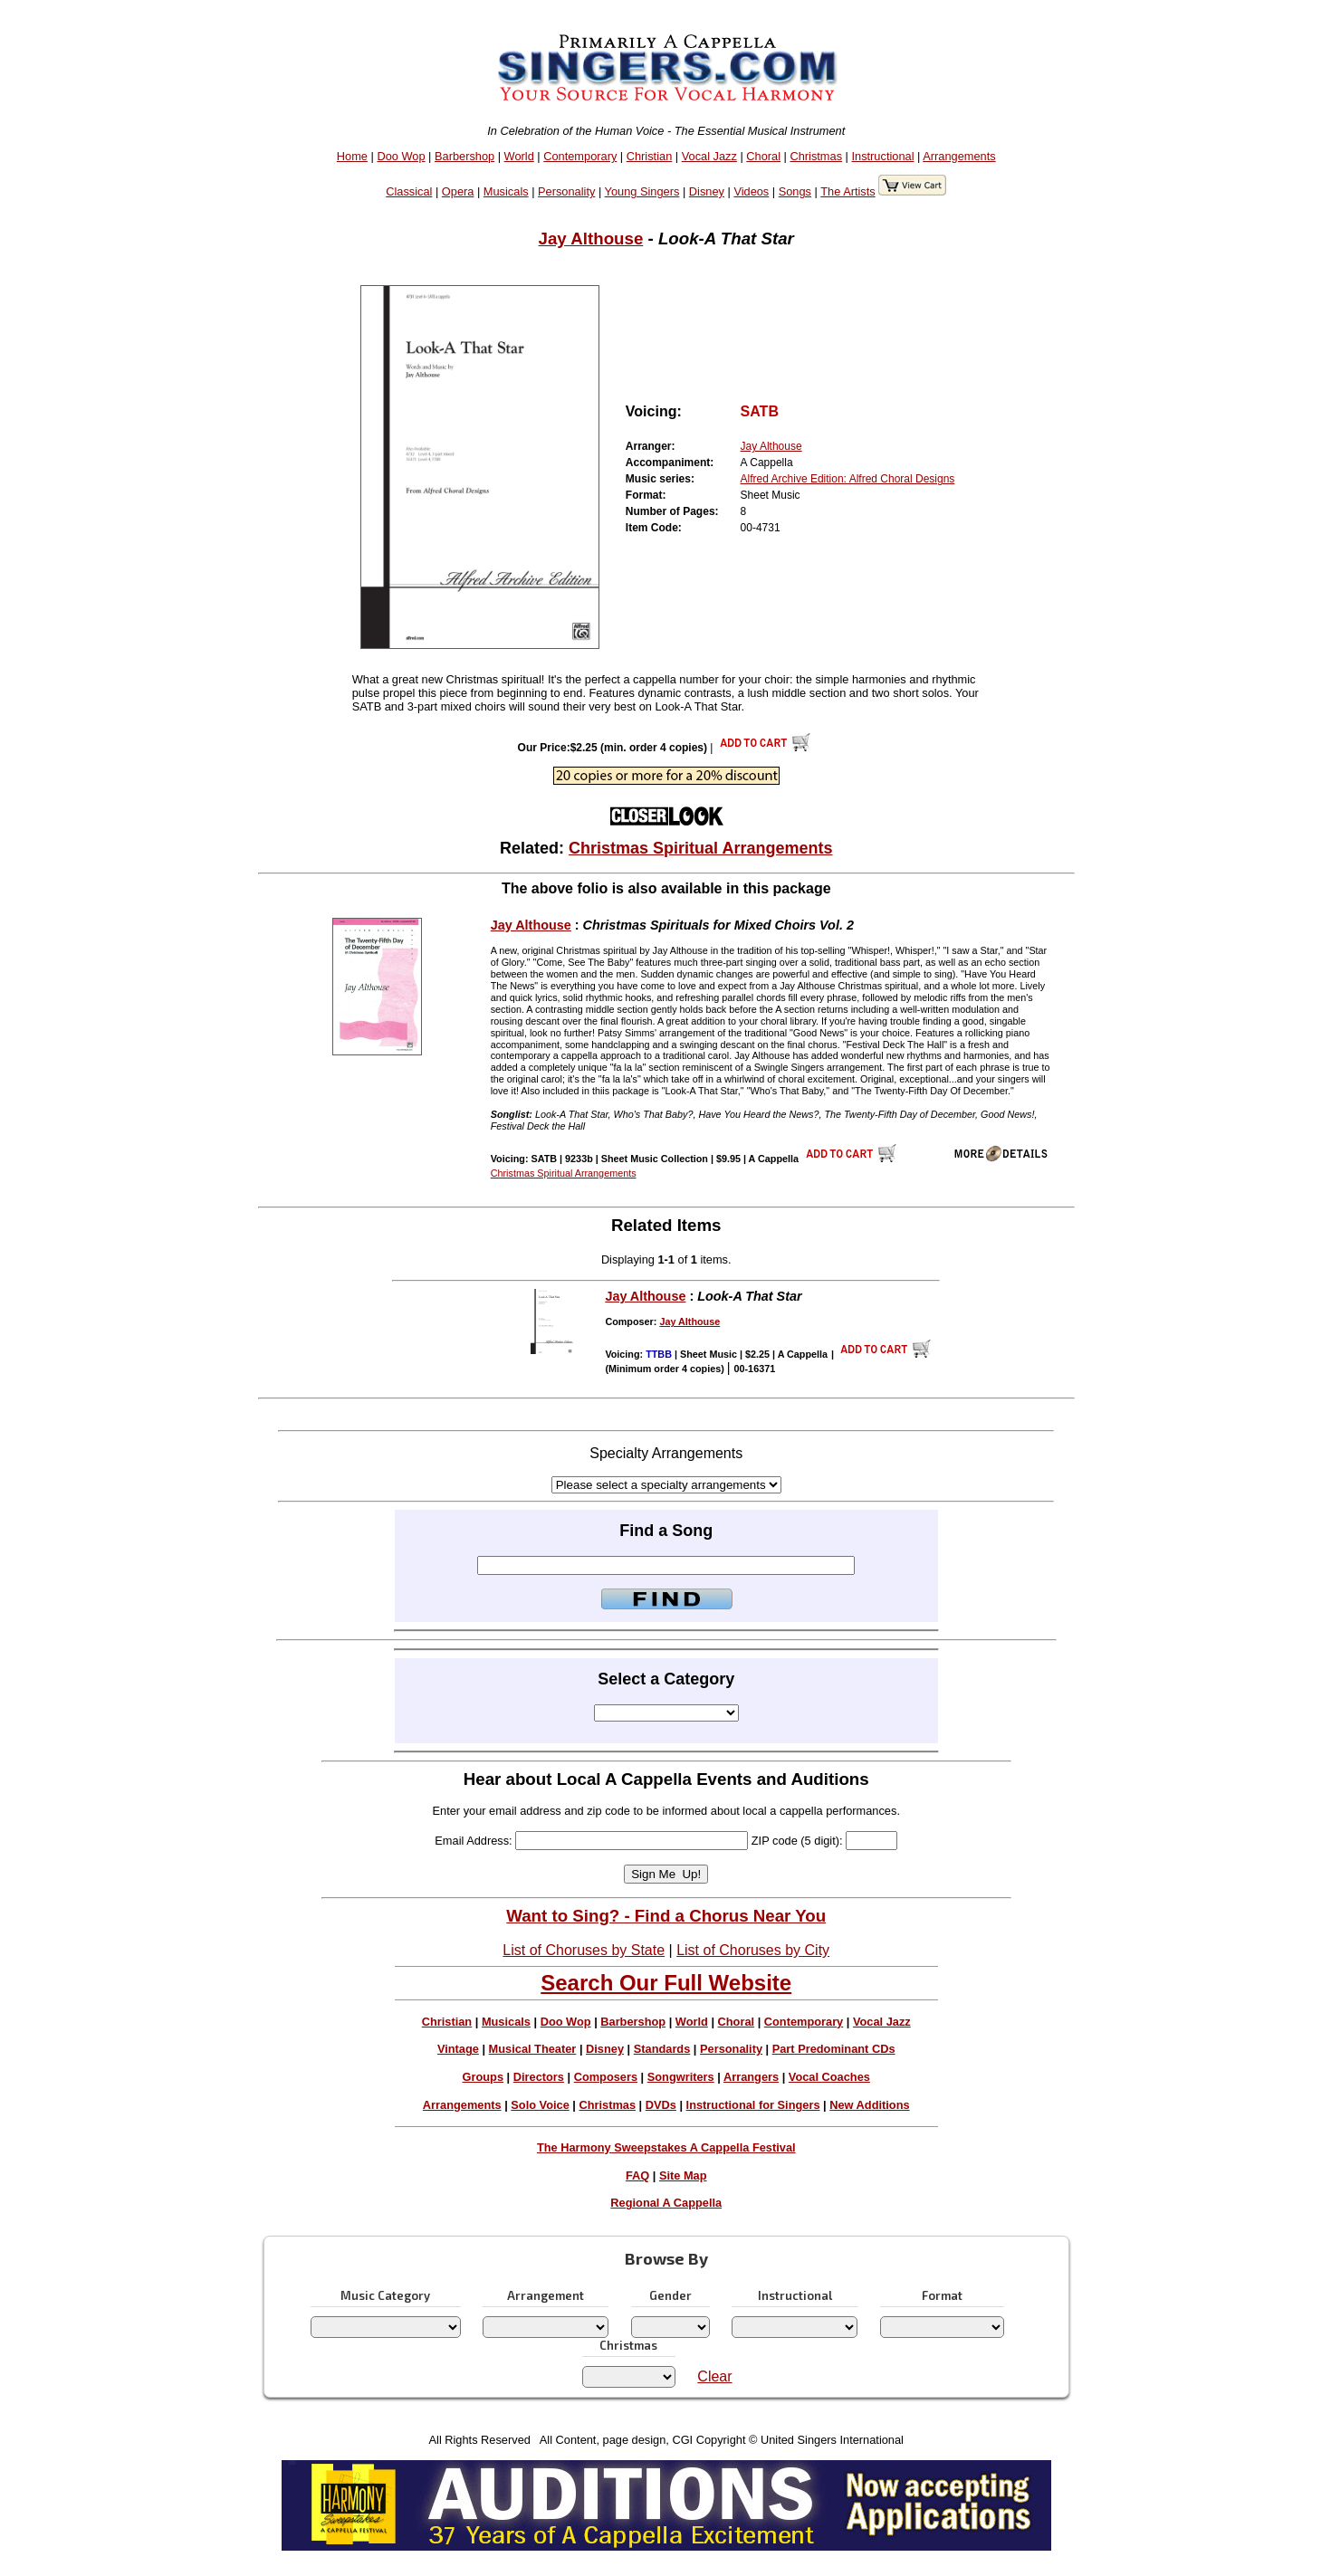 Image resolution: width=1331 pixels, height=2576 pixels. Describe the element at coordinates (795, 191) in the screenshot. I see `Songs` at that location.